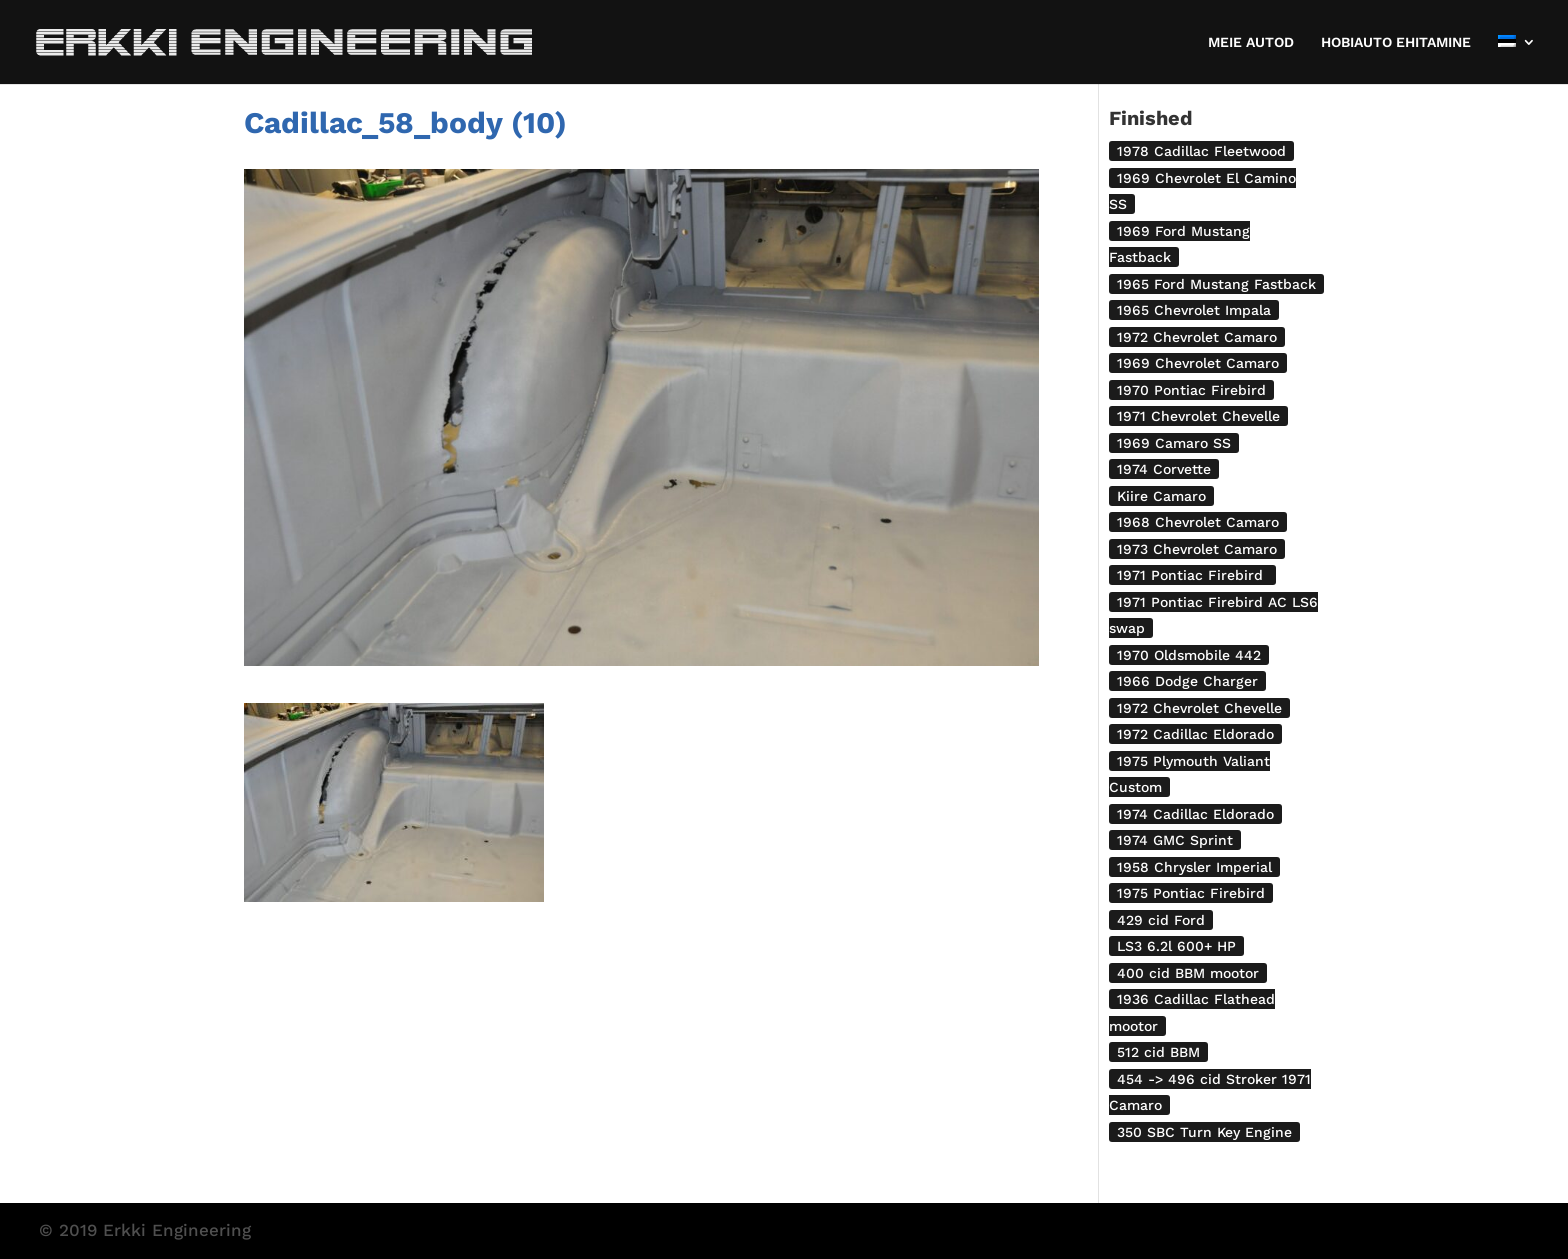  Describe the element at coordinates (1198, 363) in the screenshot. I see `1969 Chevrolet Camaro` at that location.